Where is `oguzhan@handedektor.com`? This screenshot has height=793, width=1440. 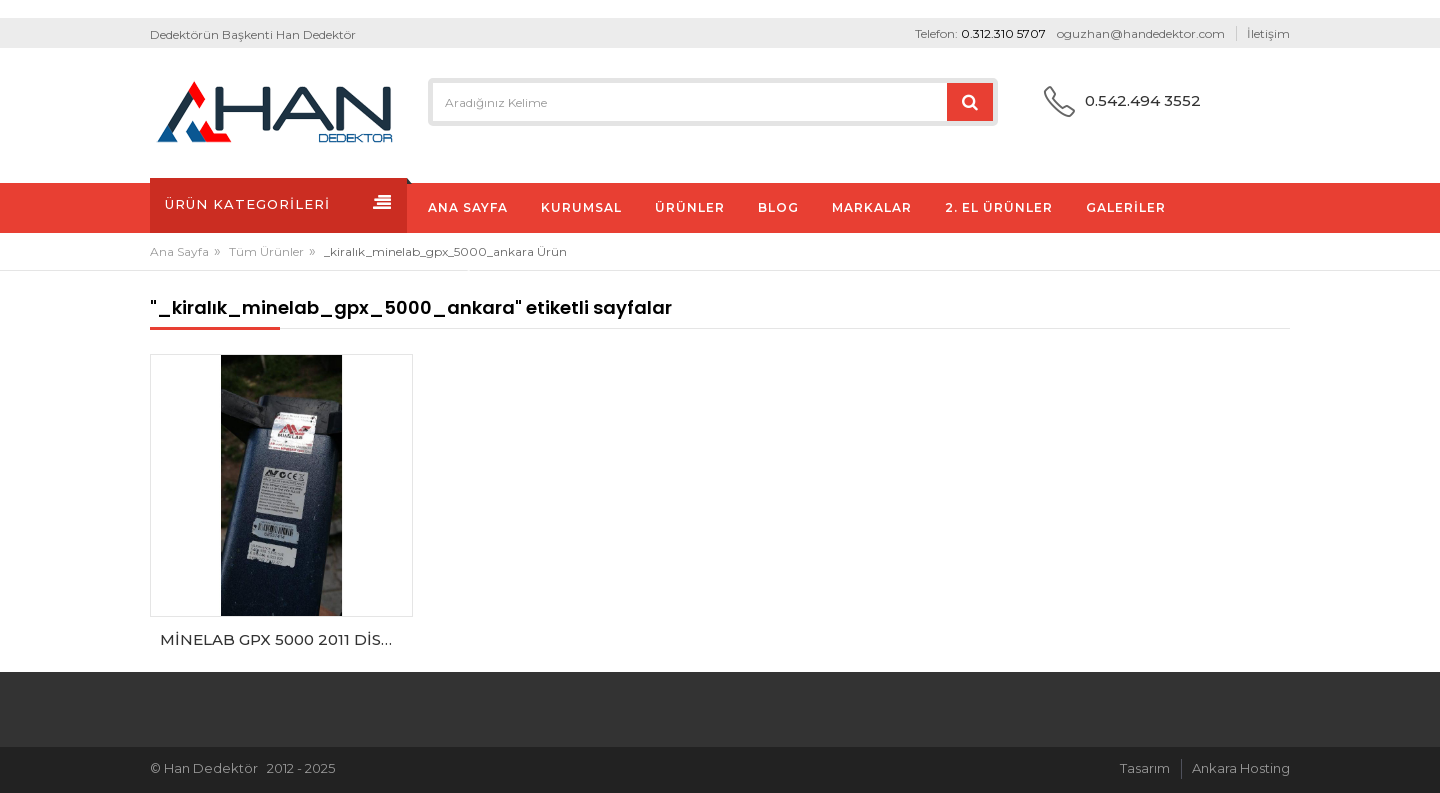 oguzhan@handedektor.com is located at coordinates (1141, 33).